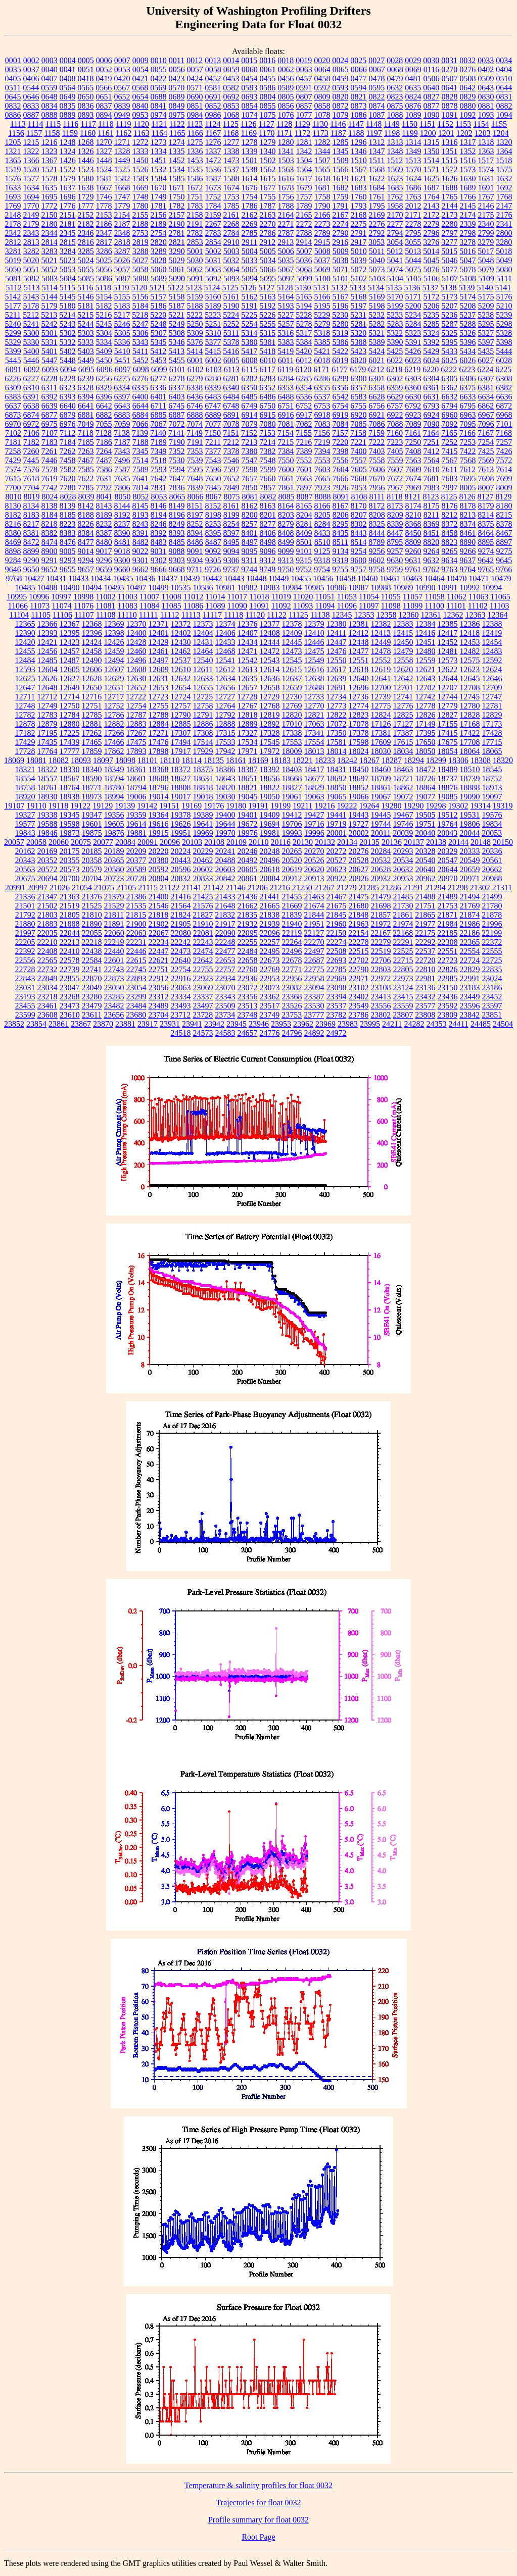 The width and height of the screenshot is (517, 2576). What do you see at coordinates (70, 905) in the screenshot?
I see `21519` at bounding box center [70, 905].